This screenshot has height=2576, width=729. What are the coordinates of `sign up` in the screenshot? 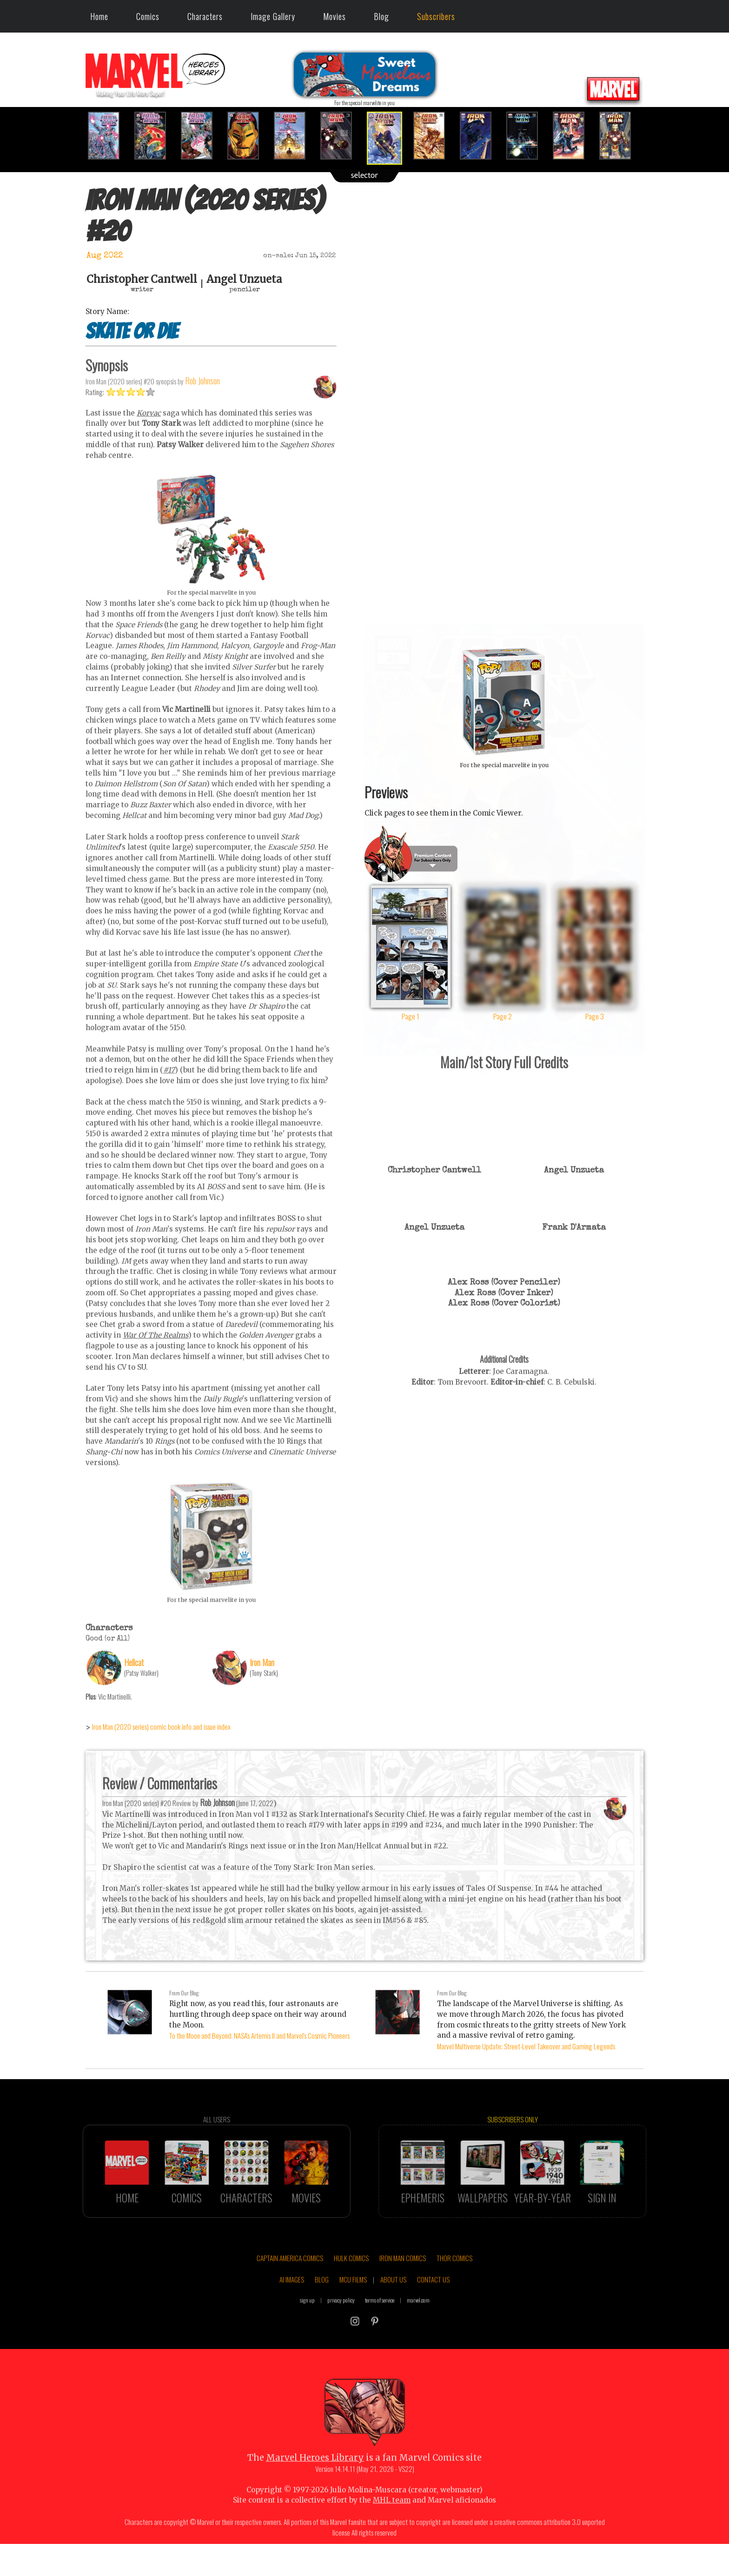 It's located at (307, 2336).